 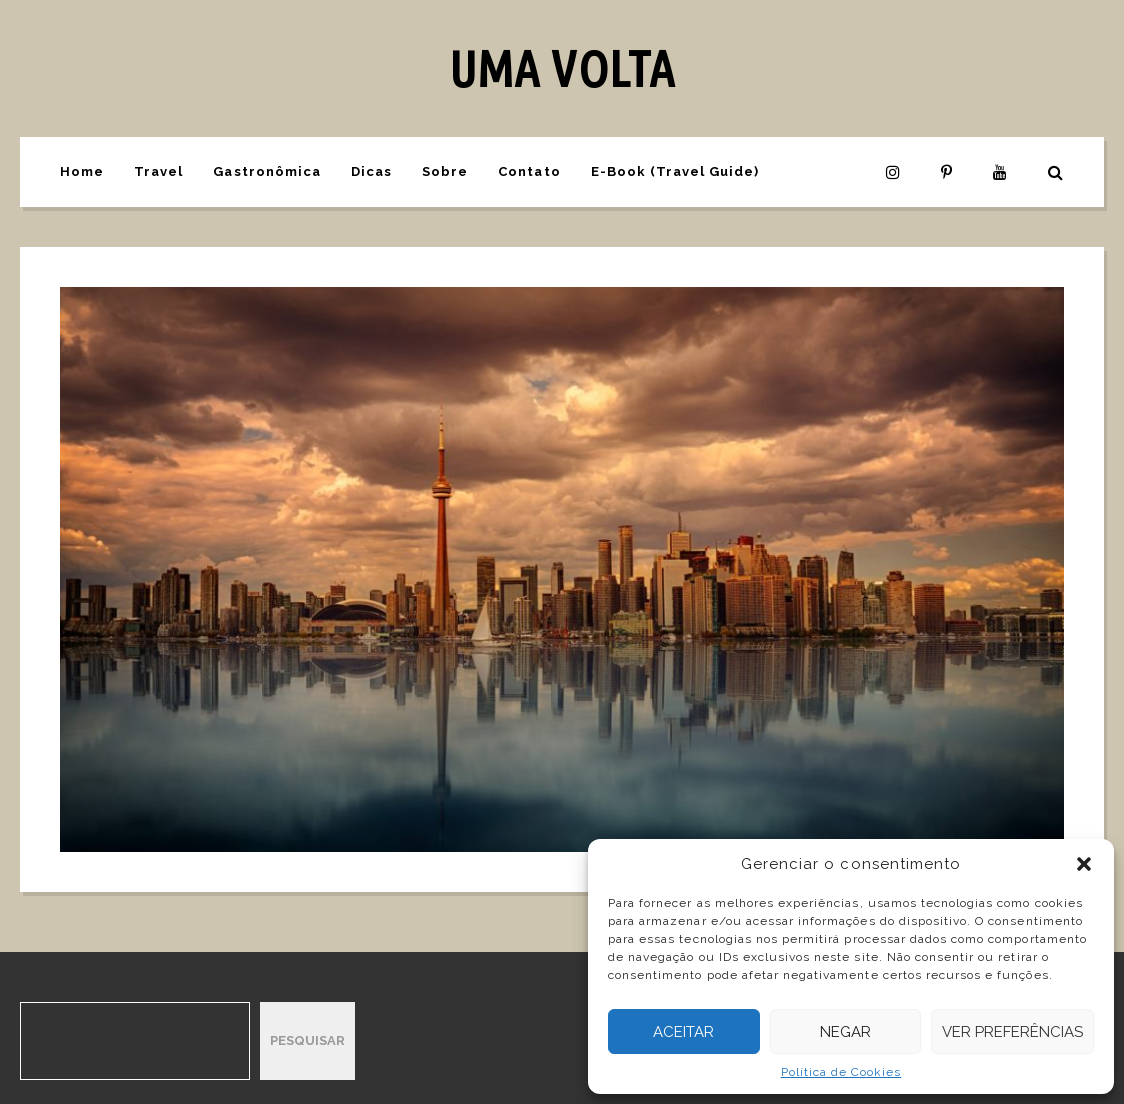 I want to click on [button], so click(x=1084, y=864).